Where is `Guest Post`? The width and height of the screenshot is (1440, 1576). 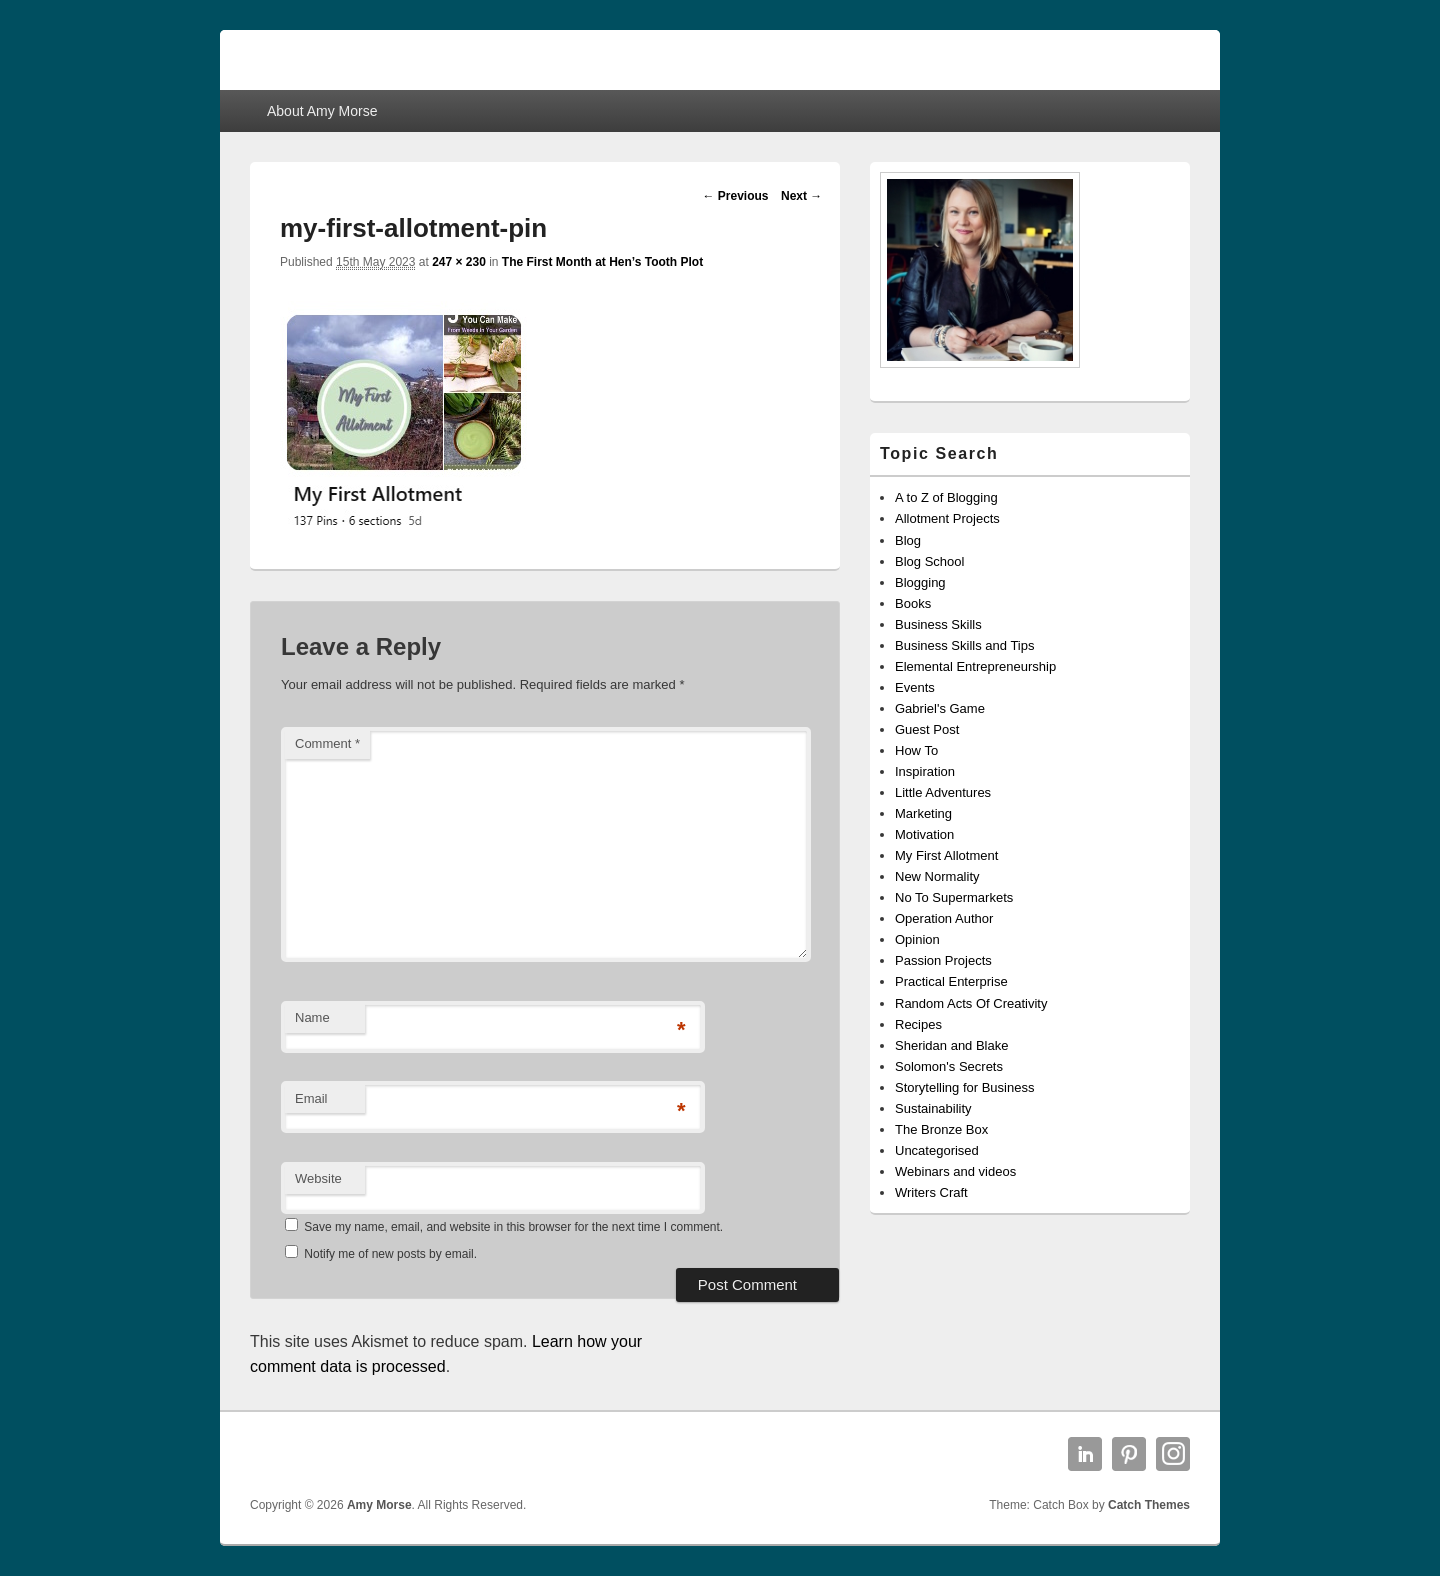
Guest Post is located at coordinates (927, 729).